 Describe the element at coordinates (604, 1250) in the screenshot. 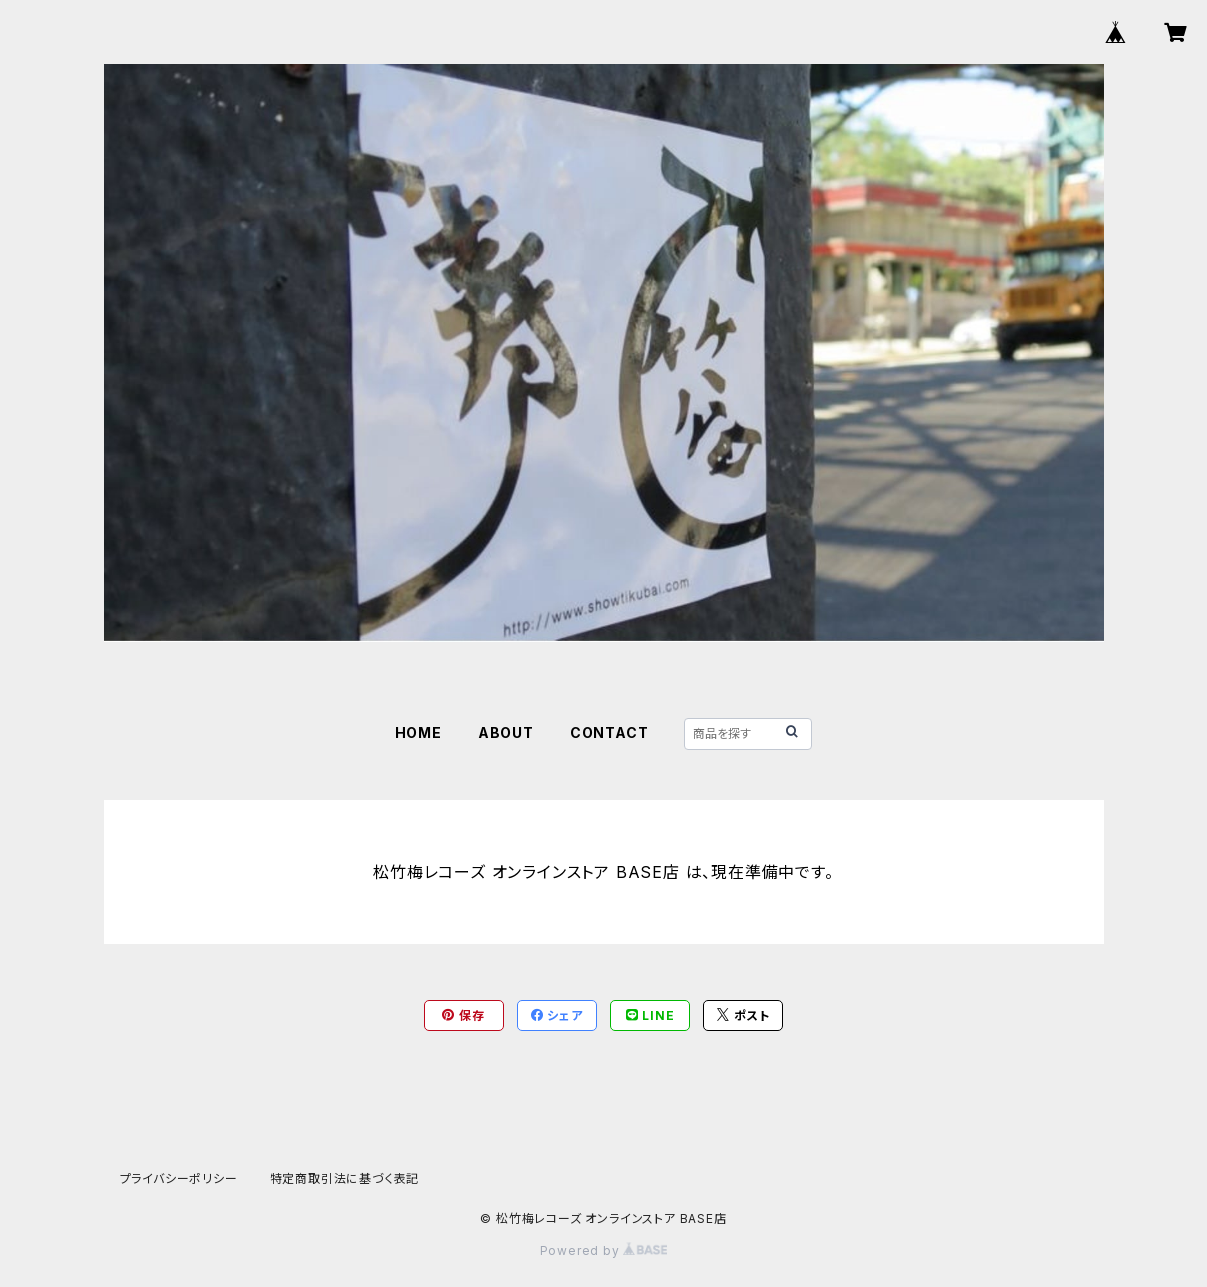

I see `Powered by` at that location.